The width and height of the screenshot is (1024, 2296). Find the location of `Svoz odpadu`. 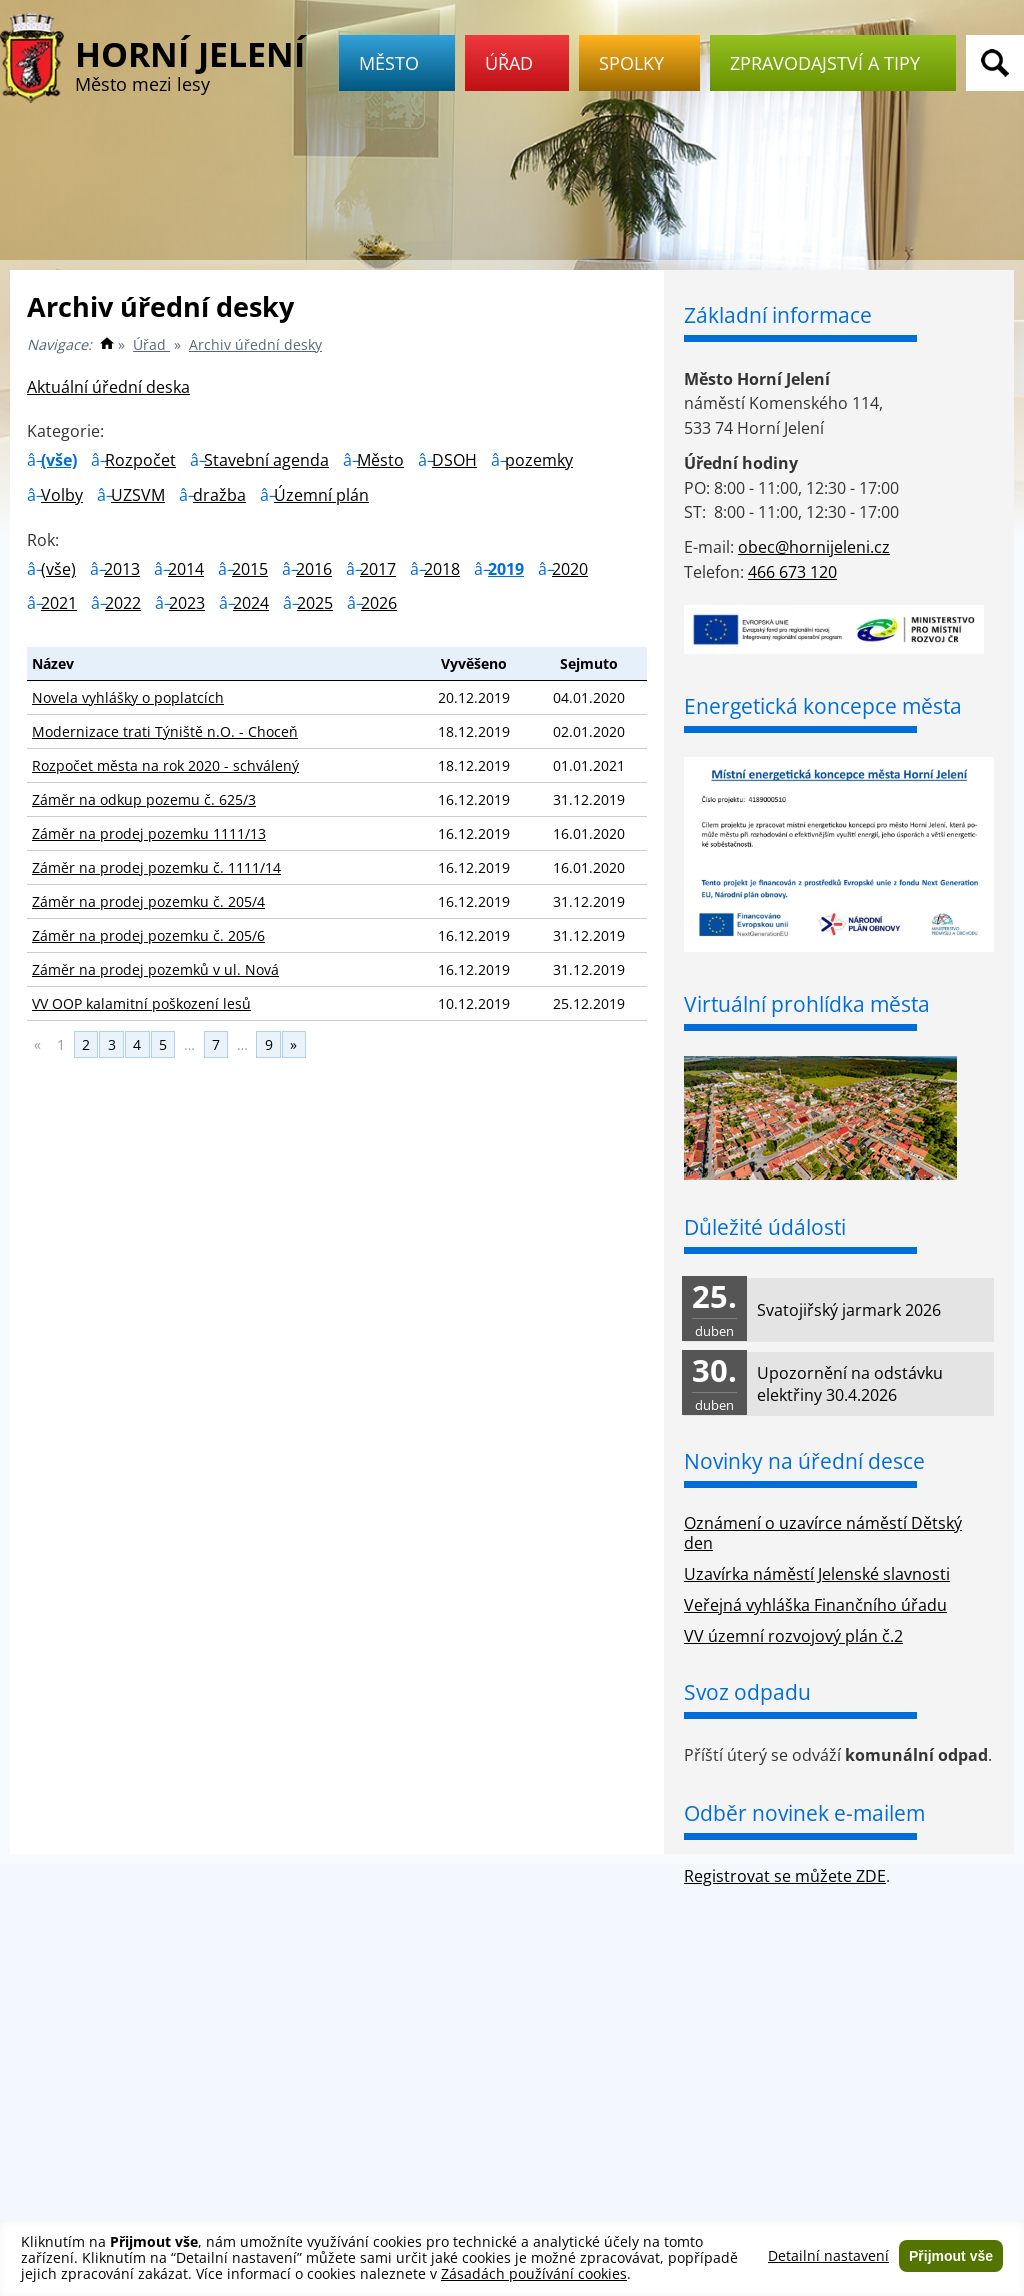

Svoz odpadu is located at coordinates (747, 1692).